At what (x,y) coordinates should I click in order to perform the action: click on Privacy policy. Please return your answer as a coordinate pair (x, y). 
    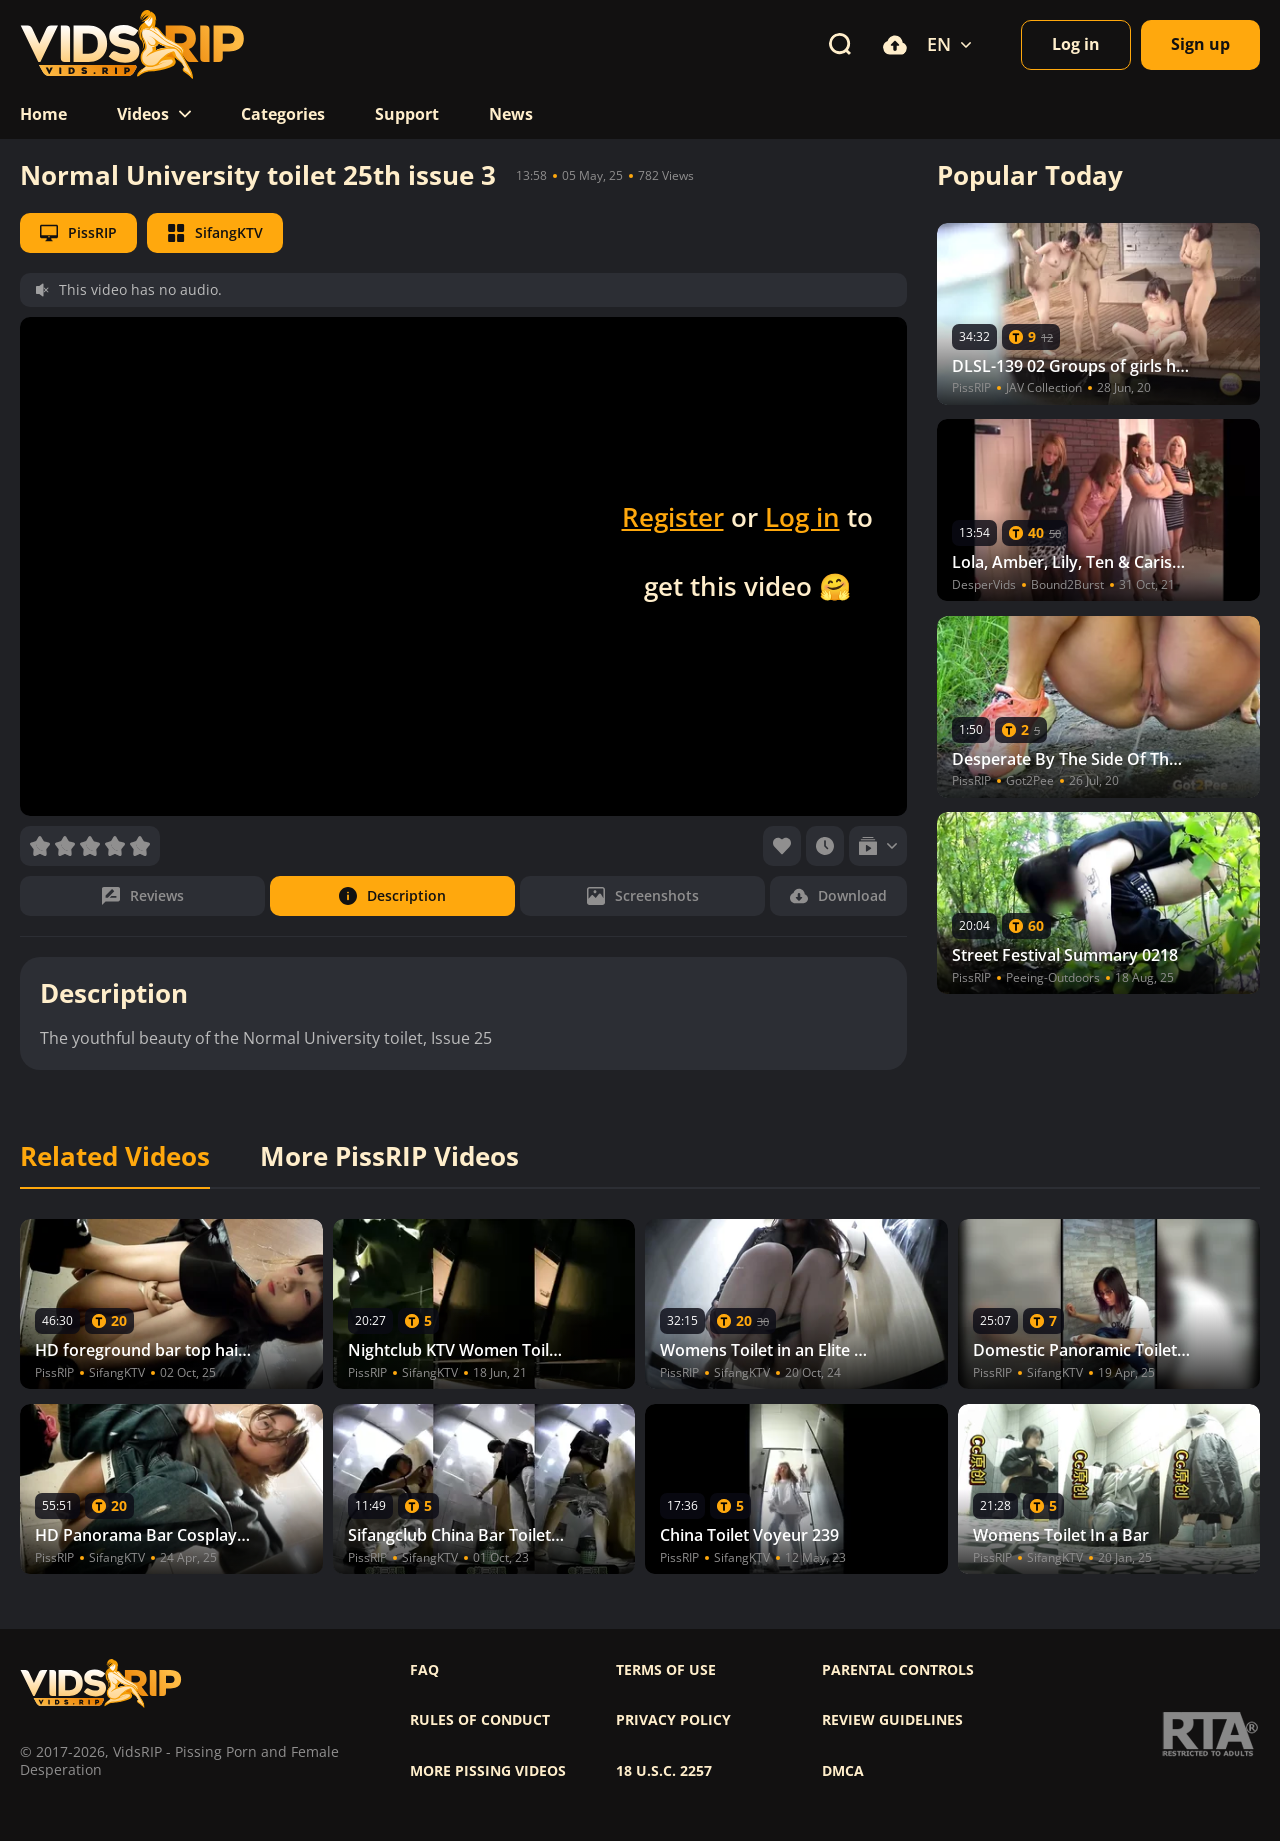
    Looking at the image, I should click on (673, 1720).